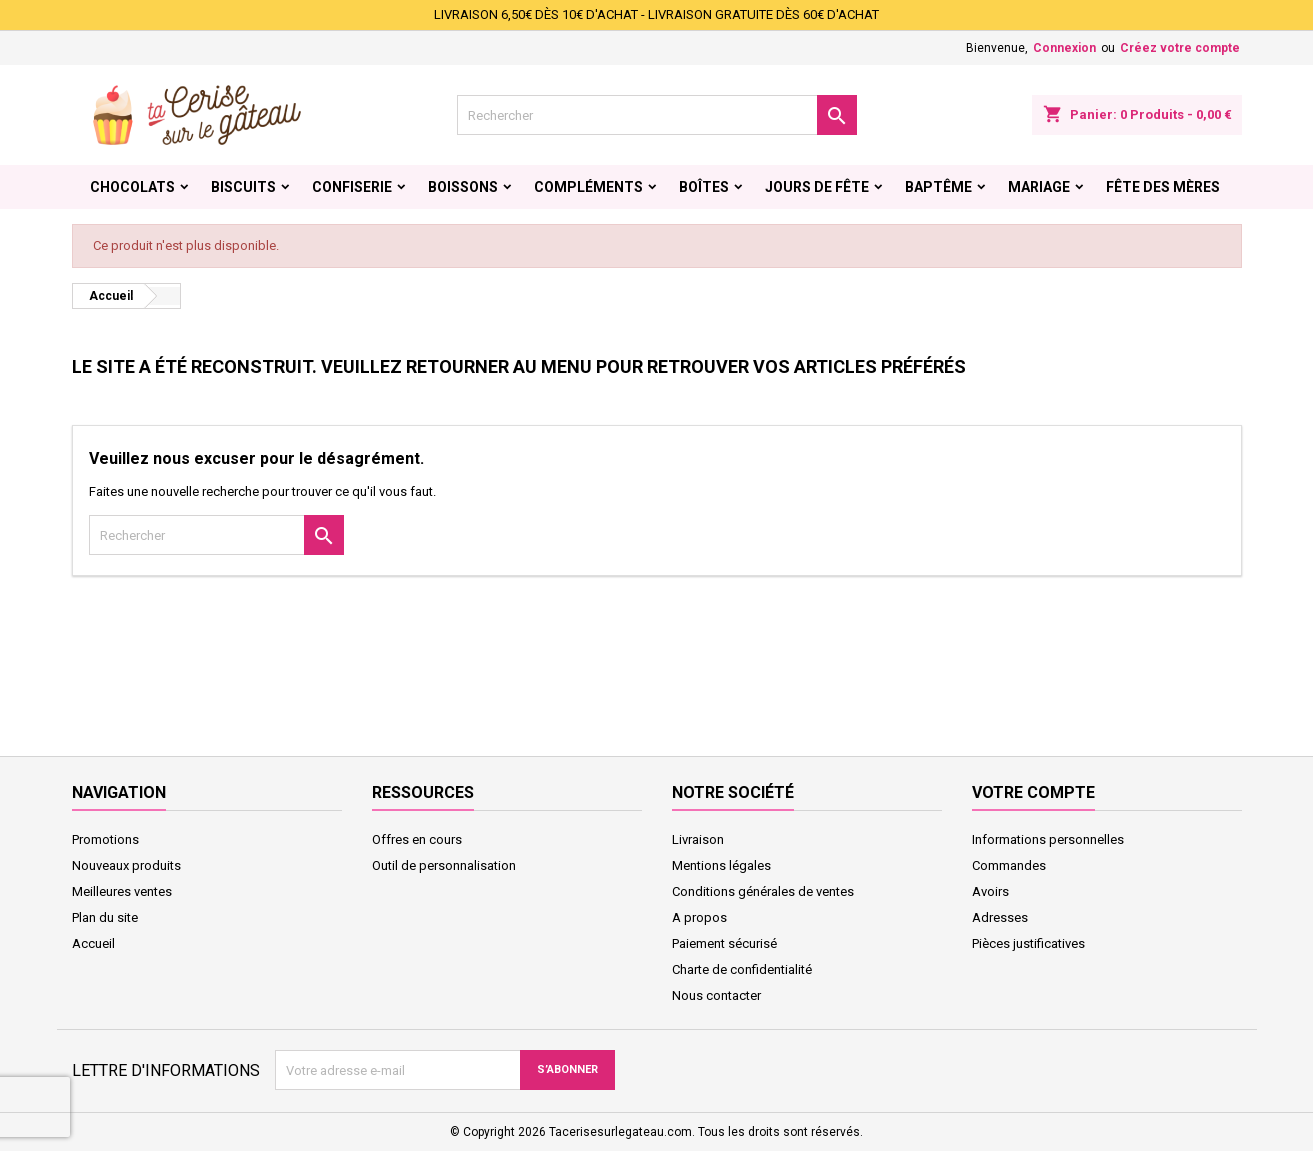  I want to click on Confiserie, so click(352, 187).